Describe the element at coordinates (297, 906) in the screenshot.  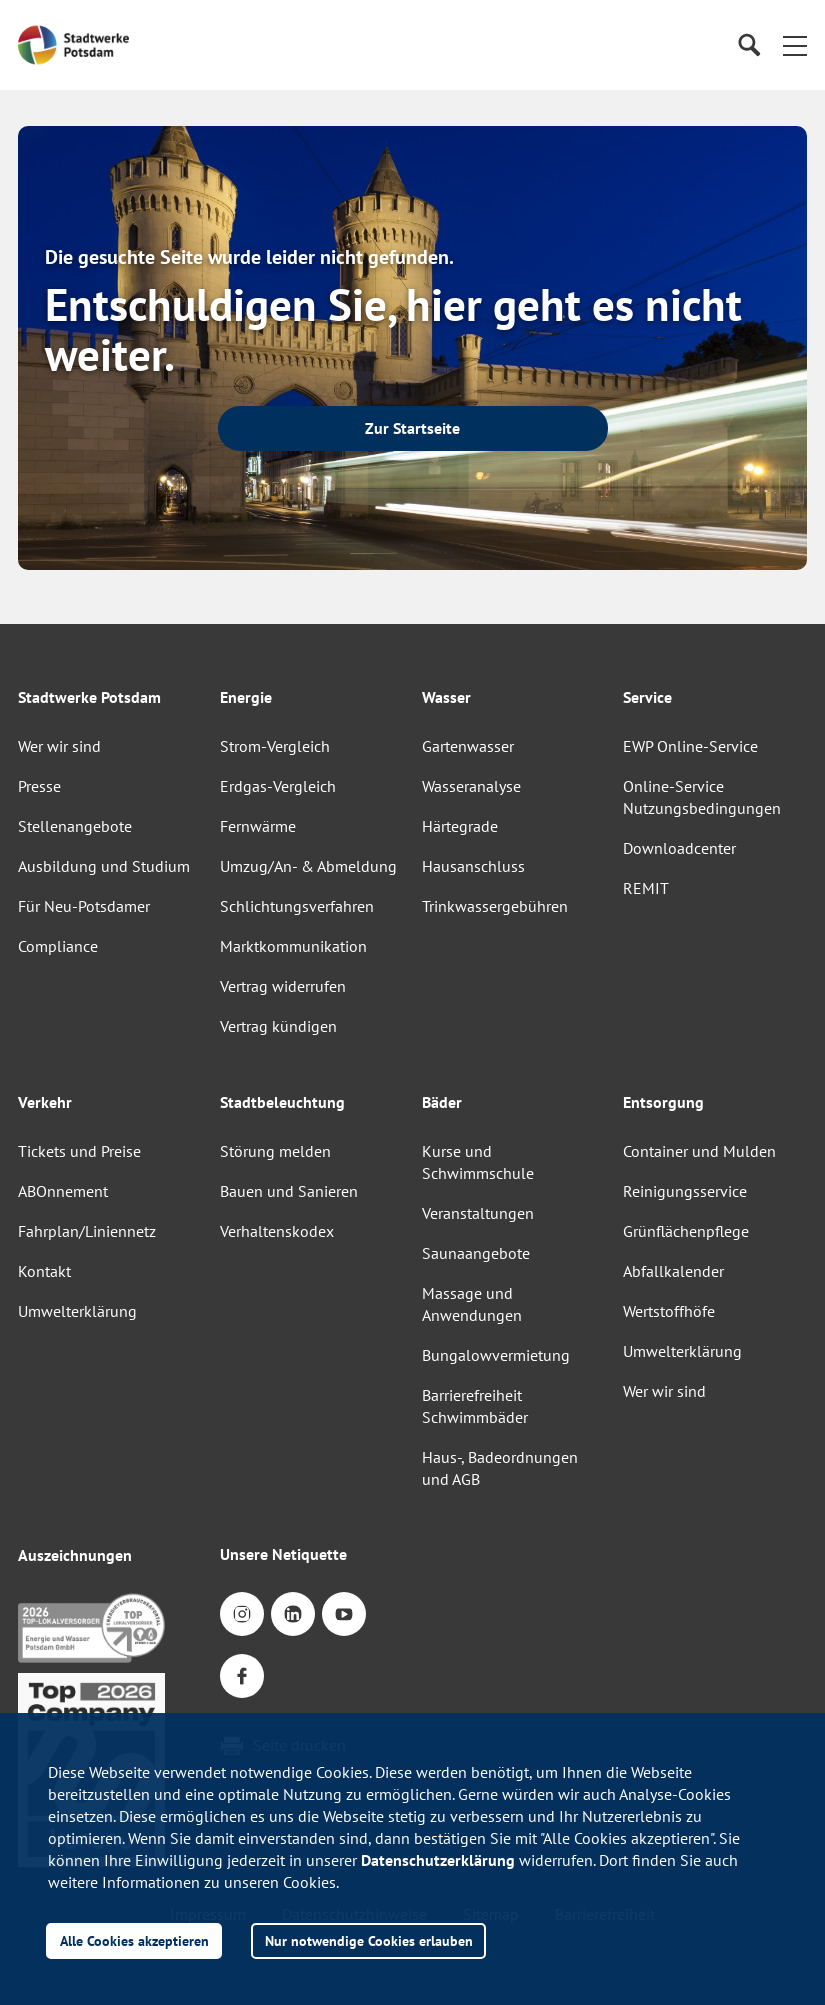
I see `Schlichtungsverfahren` at that location.